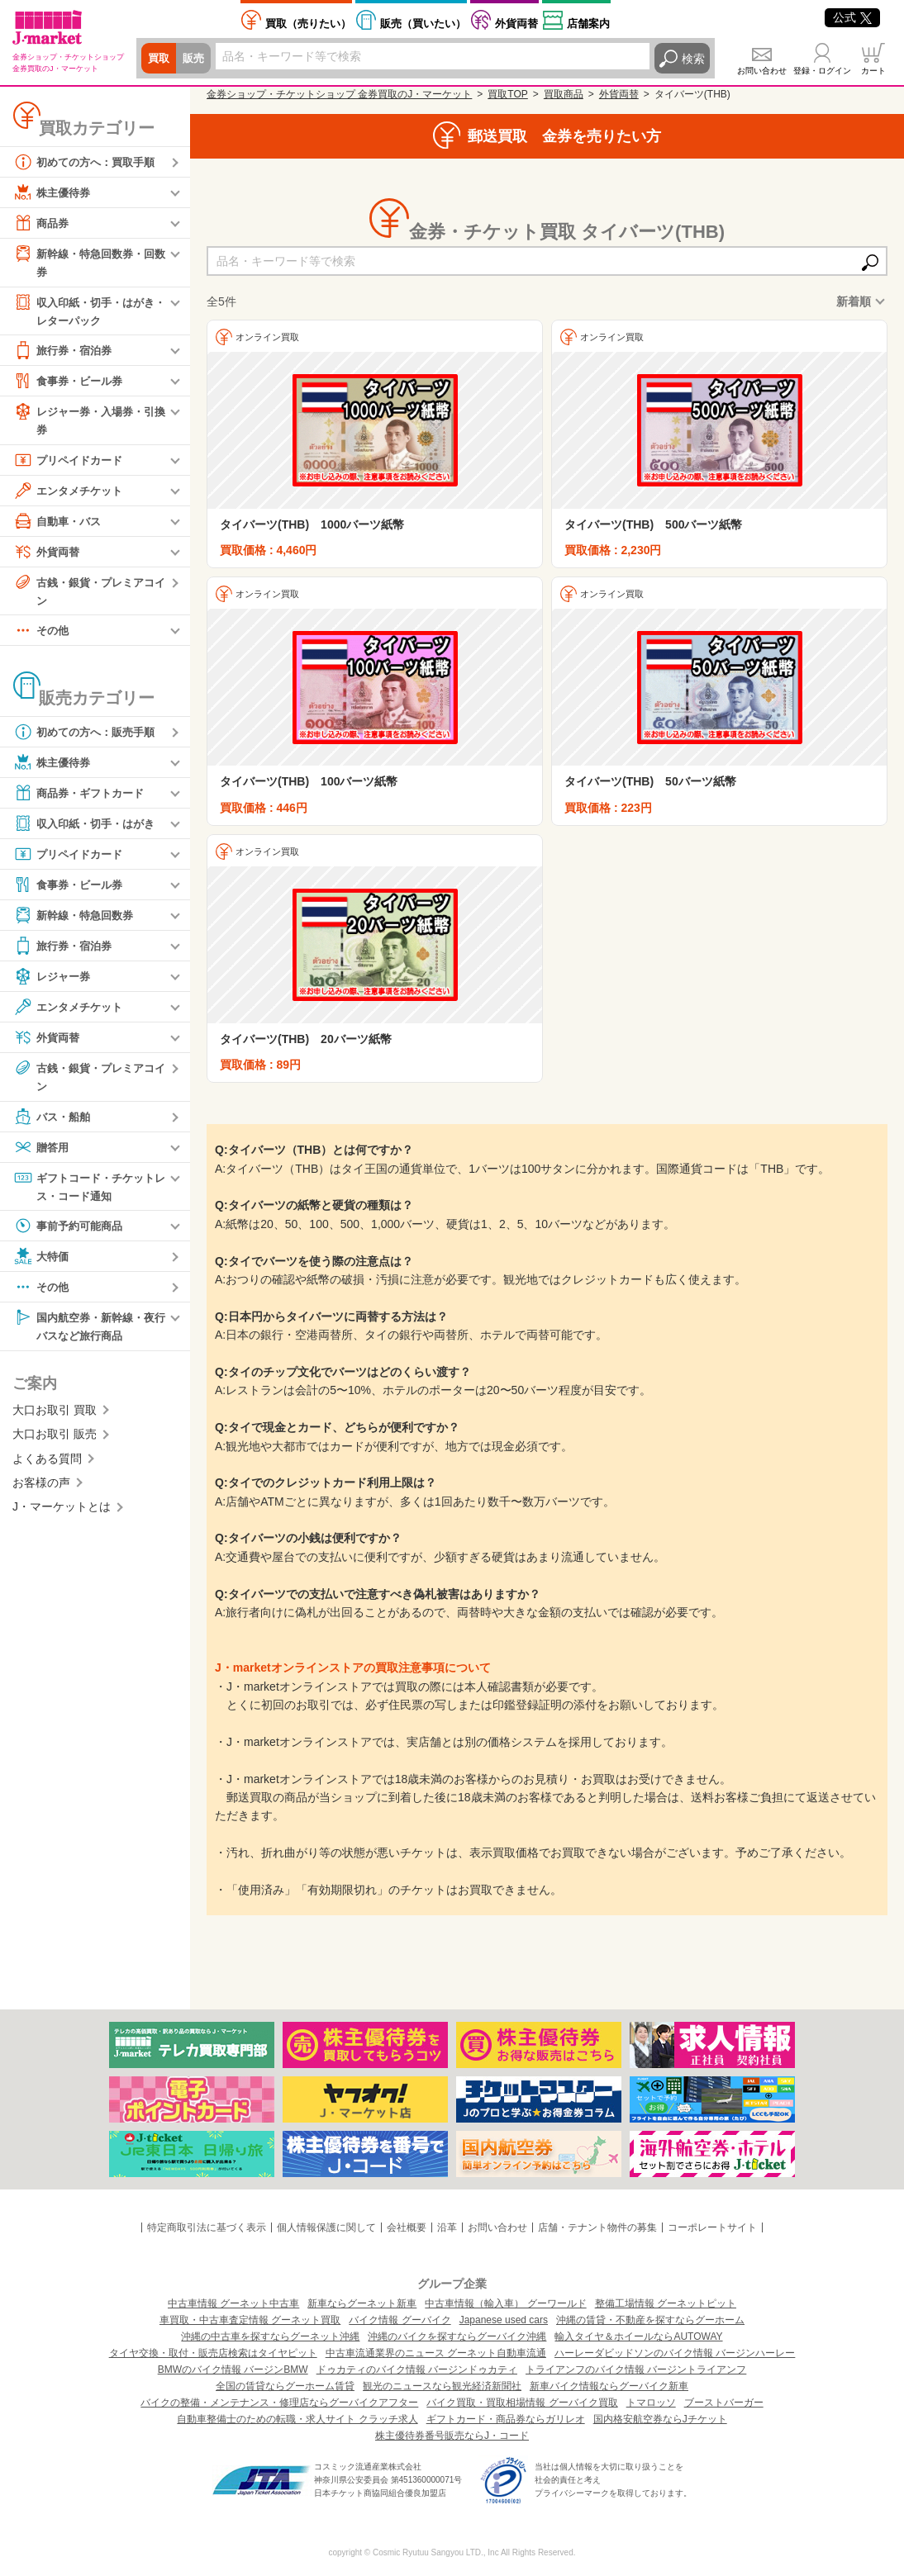 This screenshot has width=904, height=2576. Describe the element at coordinates (674, 2353) in the screenshot. I see `ハーレーダビッドソンのバイク情報 バージンハーレー` at that location.